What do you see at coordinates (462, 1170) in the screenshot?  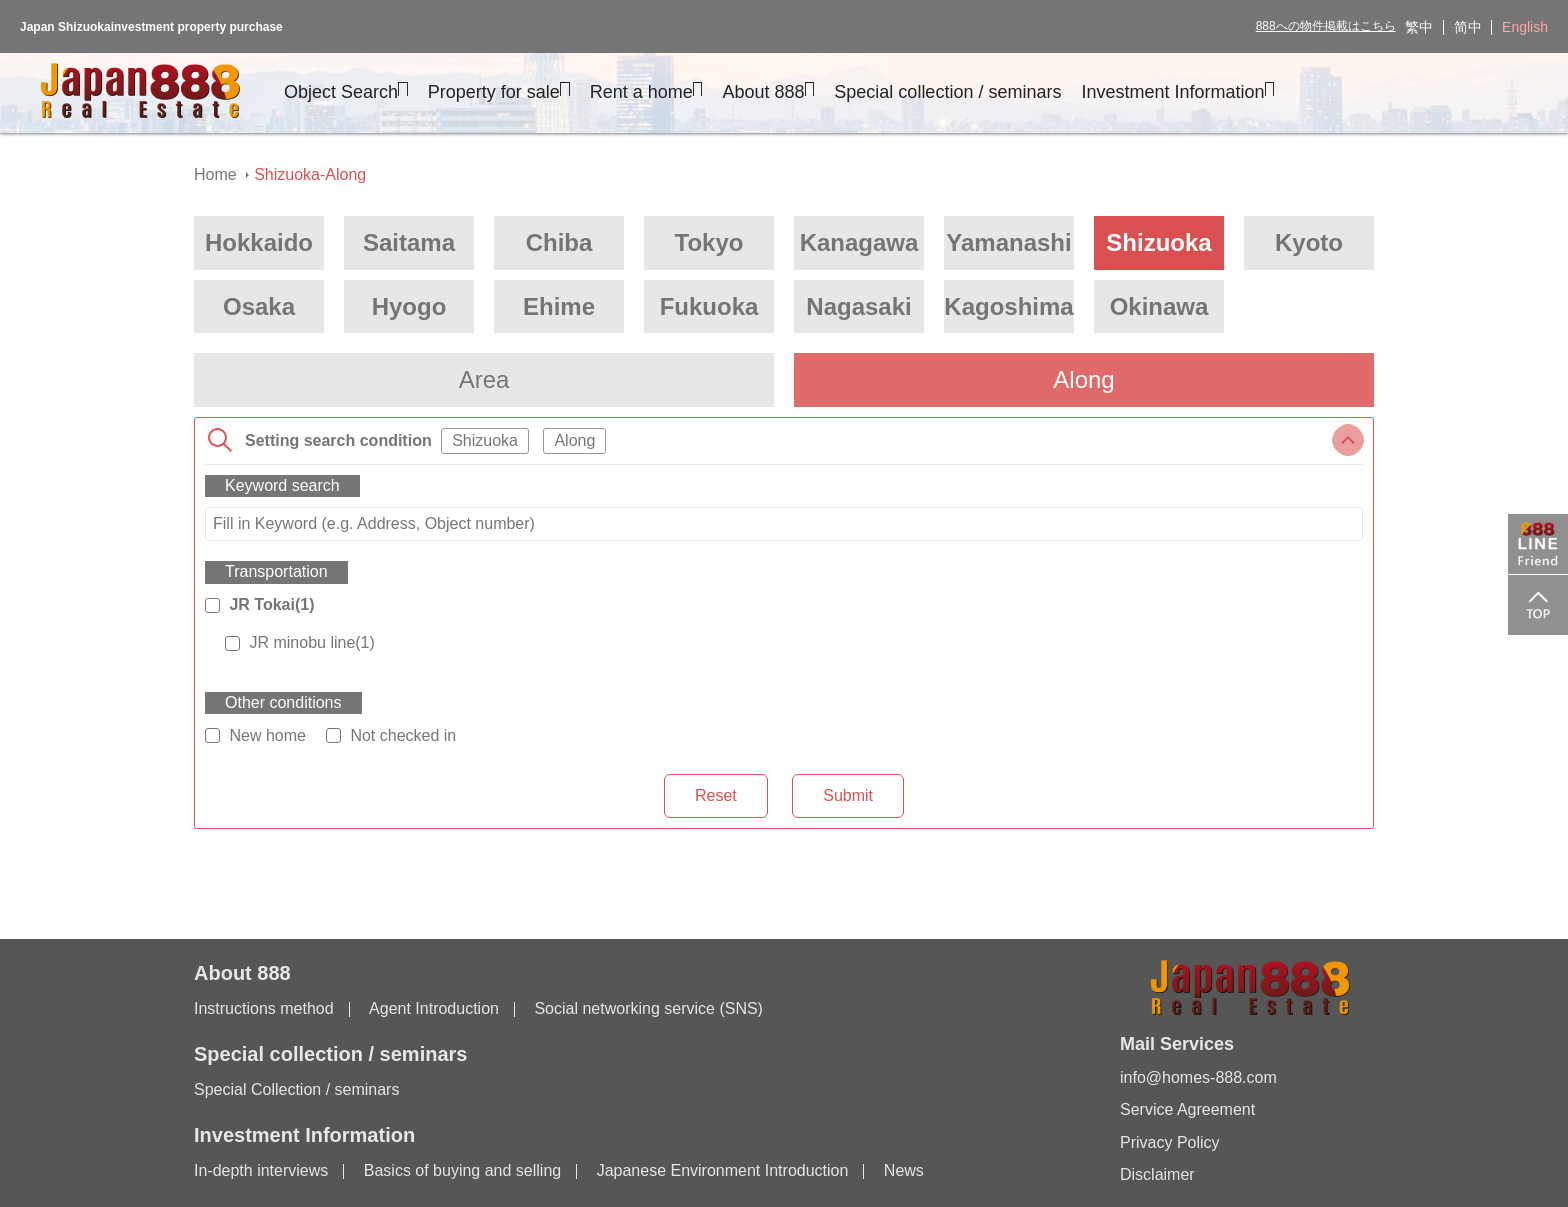 I see `Basics of buying and selling` at bounding box center [462, 1170].